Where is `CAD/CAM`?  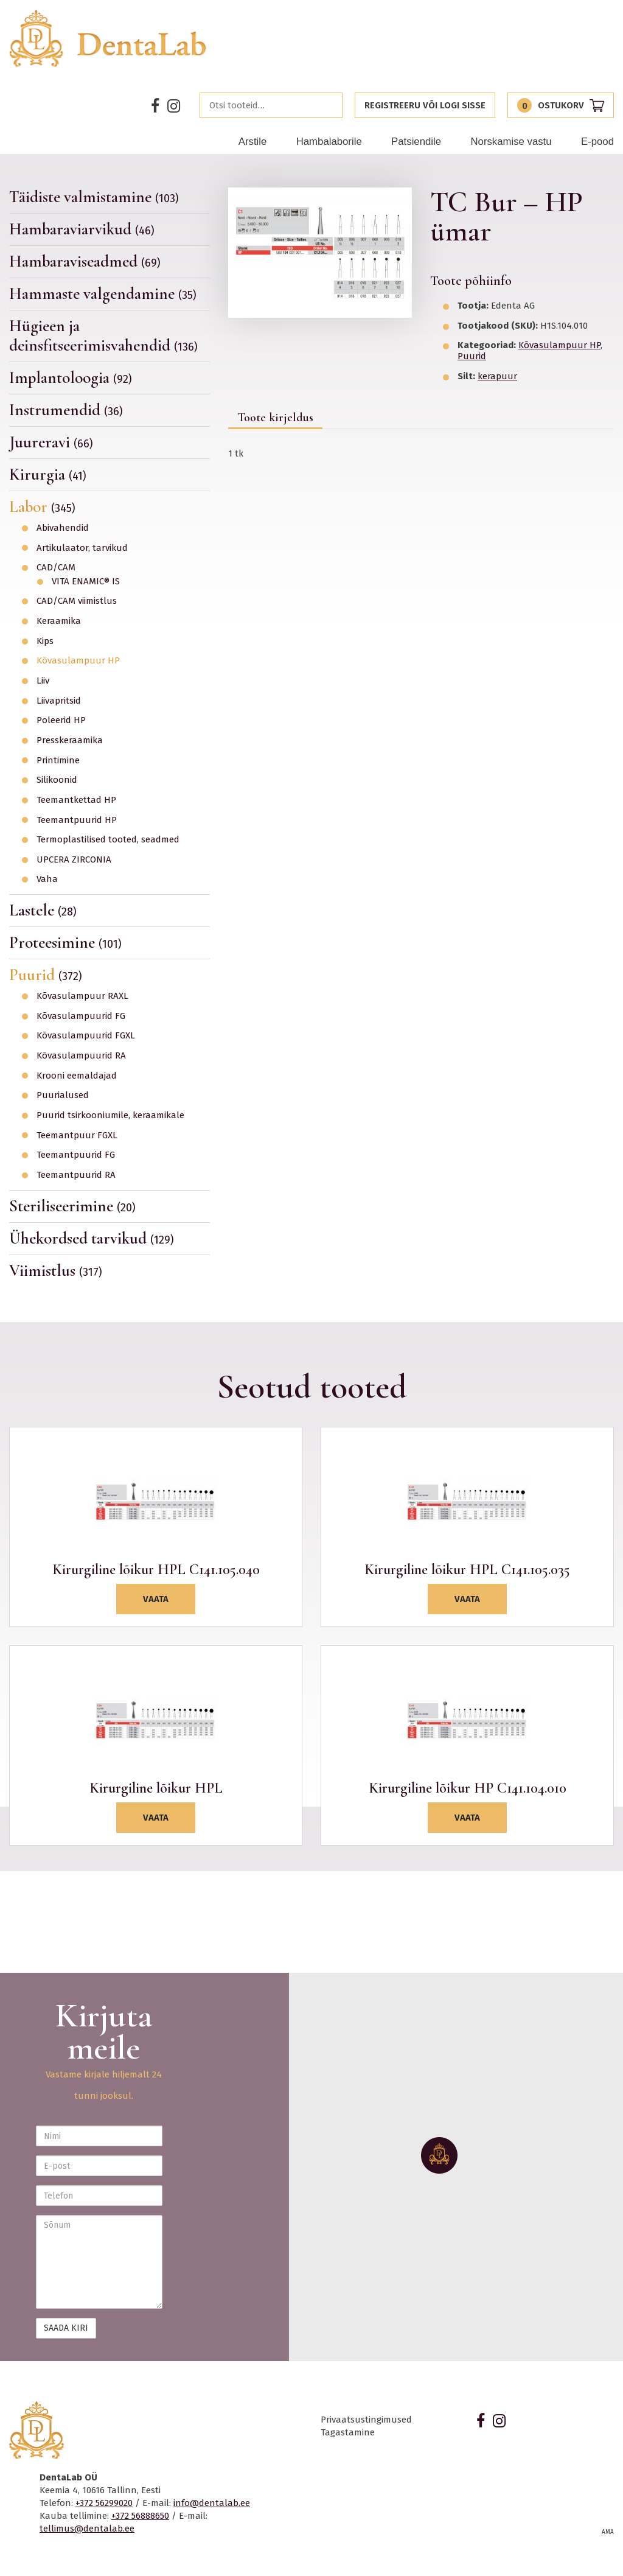
CAD/CAM is located at coordinates (56, 567).